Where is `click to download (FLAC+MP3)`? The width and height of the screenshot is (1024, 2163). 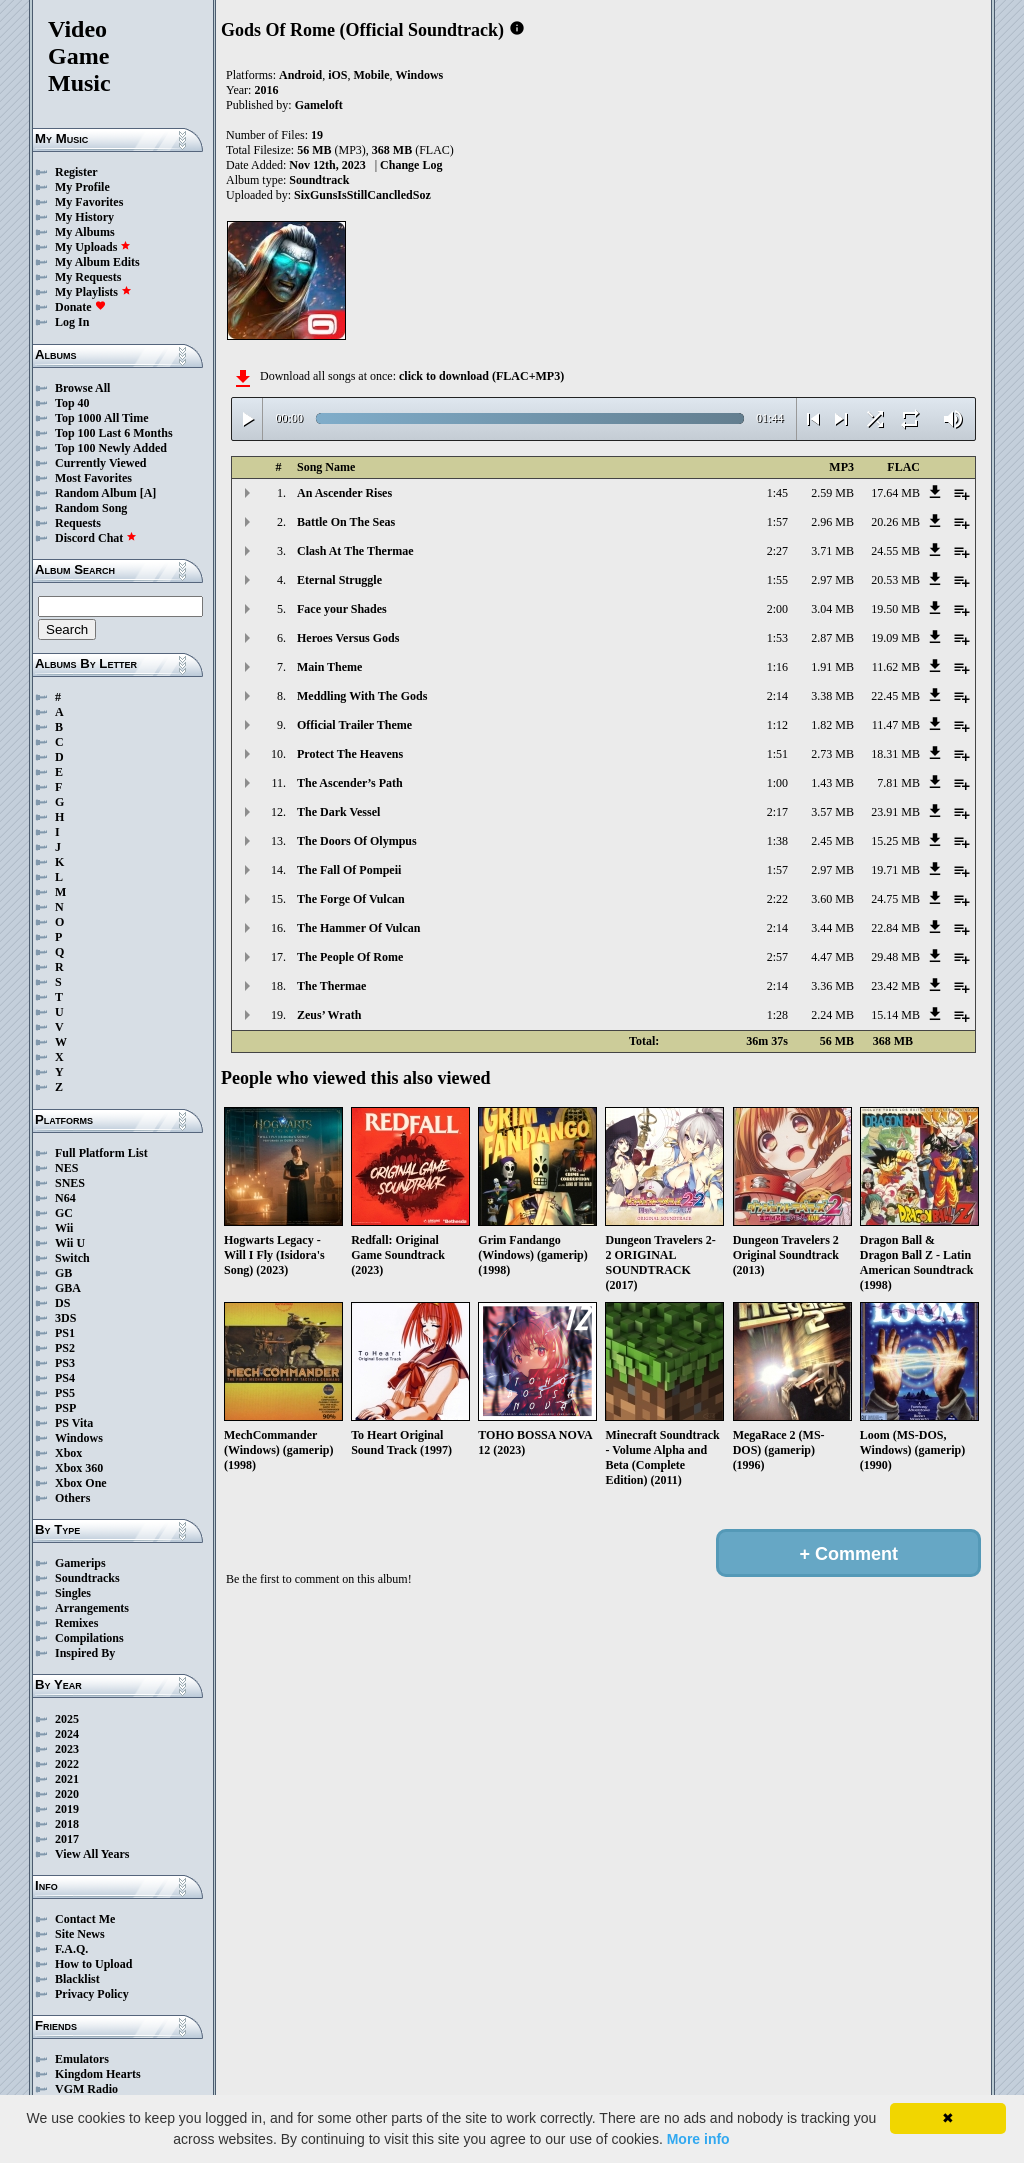
click to download (FLAC+MP3) is located at coordinates (481, 376).